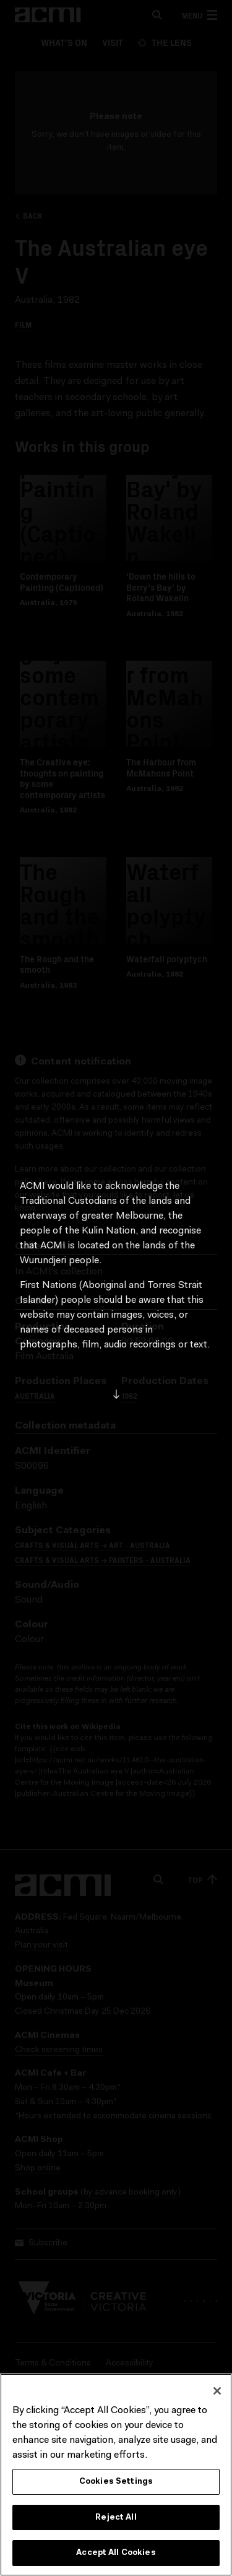  What do you see at coordinates (116, 2482) in the screenshot?
I see `Cookies Settings [Cookies Settings, Opens the preference center dialog]` at bounding box center [116, 2482].